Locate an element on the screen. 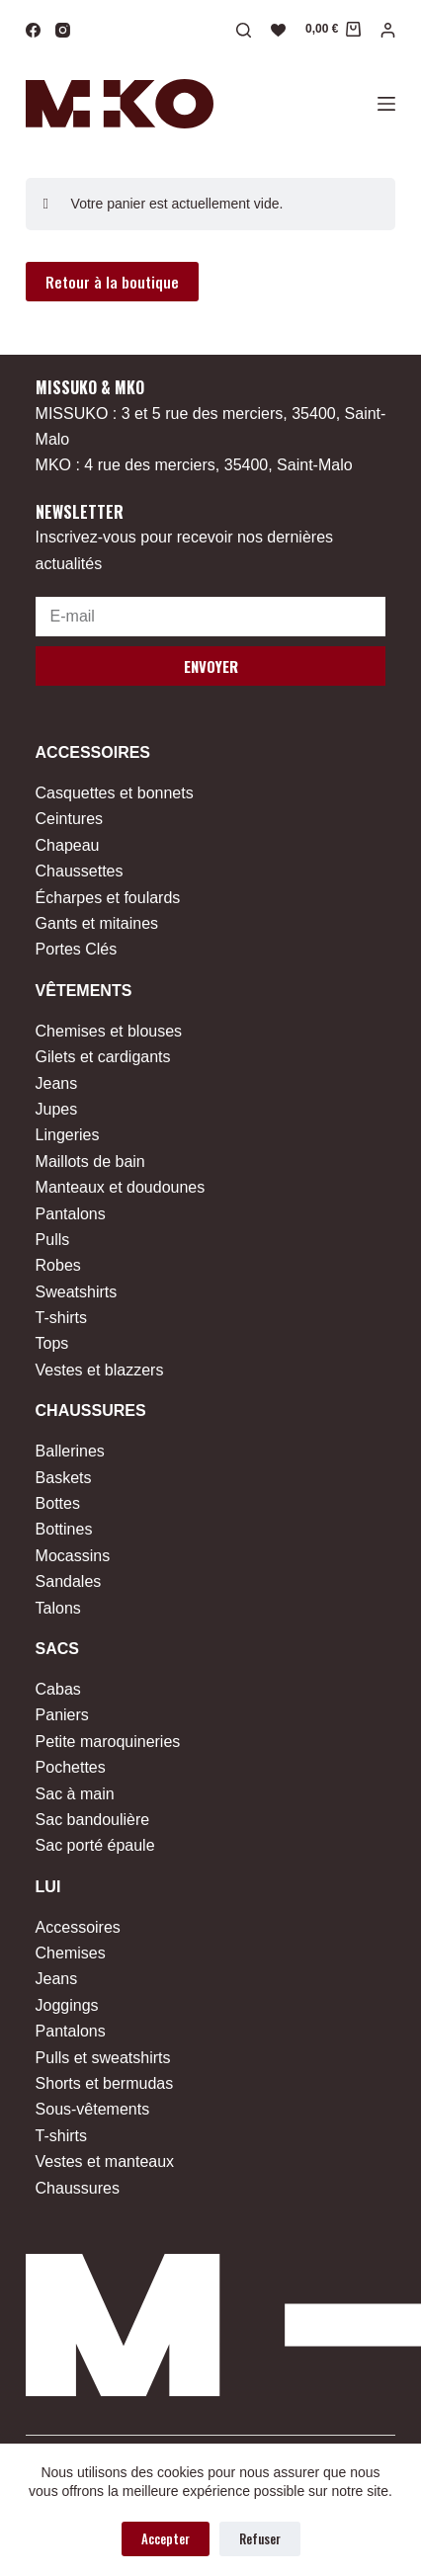 The height and width of the screenshot is (2576, 421). [Connexion] is located at coordinates (387, 30).